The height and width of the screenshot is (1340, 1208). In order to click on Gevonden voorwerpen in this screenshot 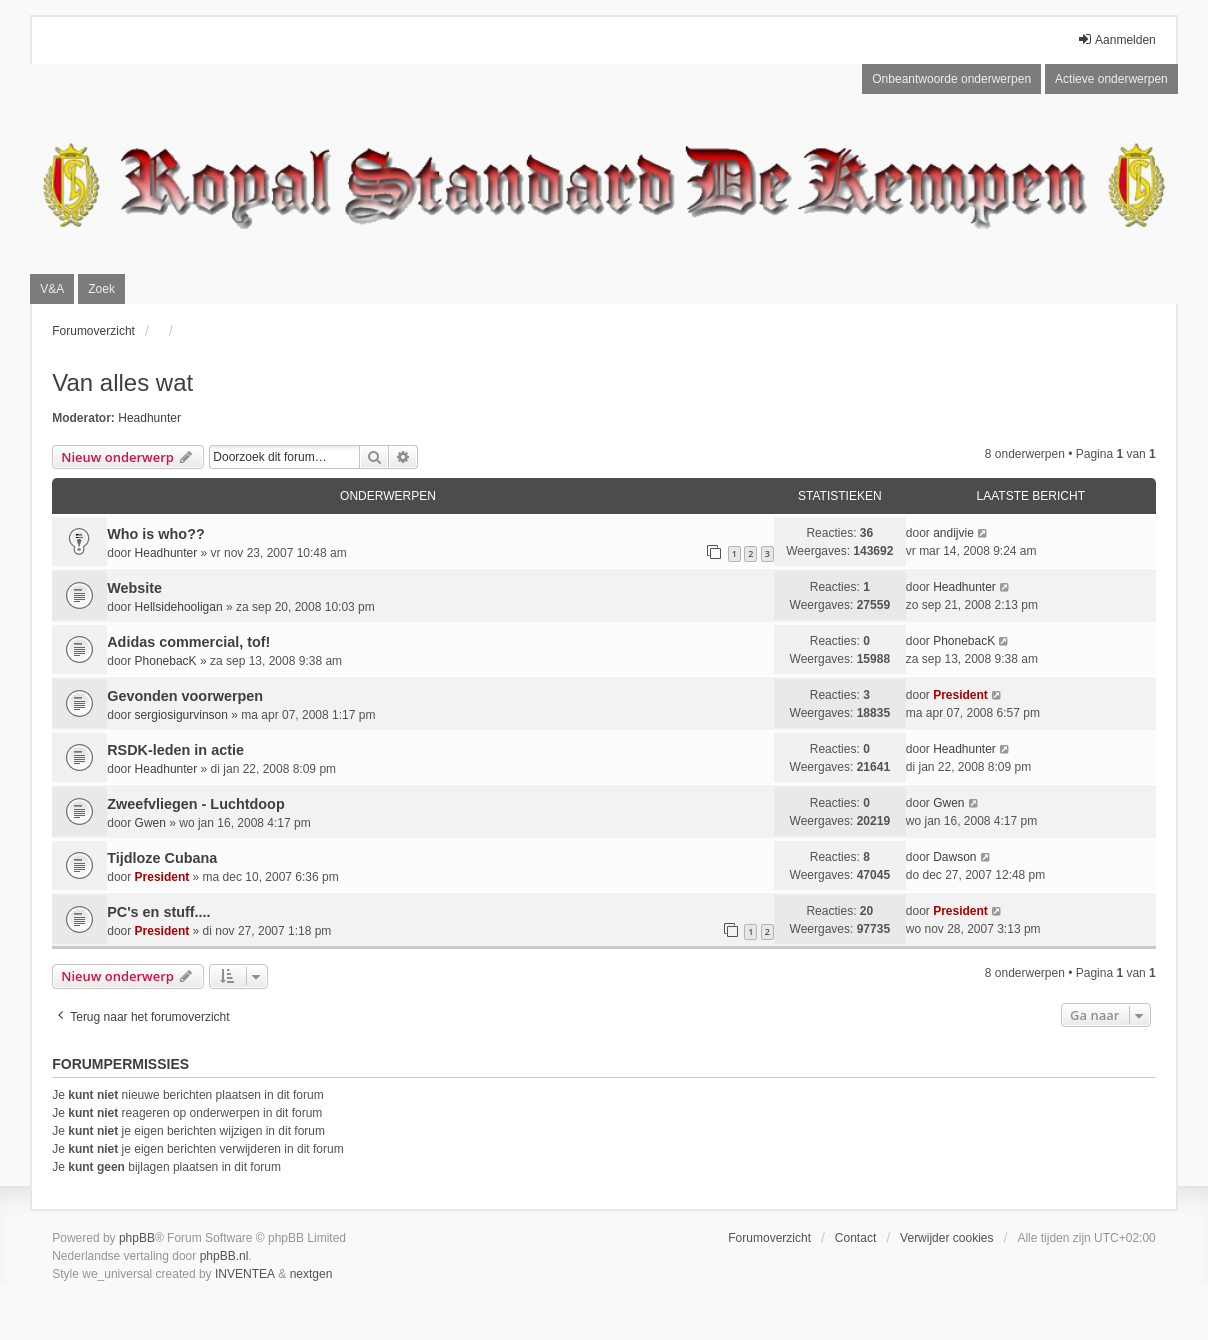, I will do `click(185, 696)`.